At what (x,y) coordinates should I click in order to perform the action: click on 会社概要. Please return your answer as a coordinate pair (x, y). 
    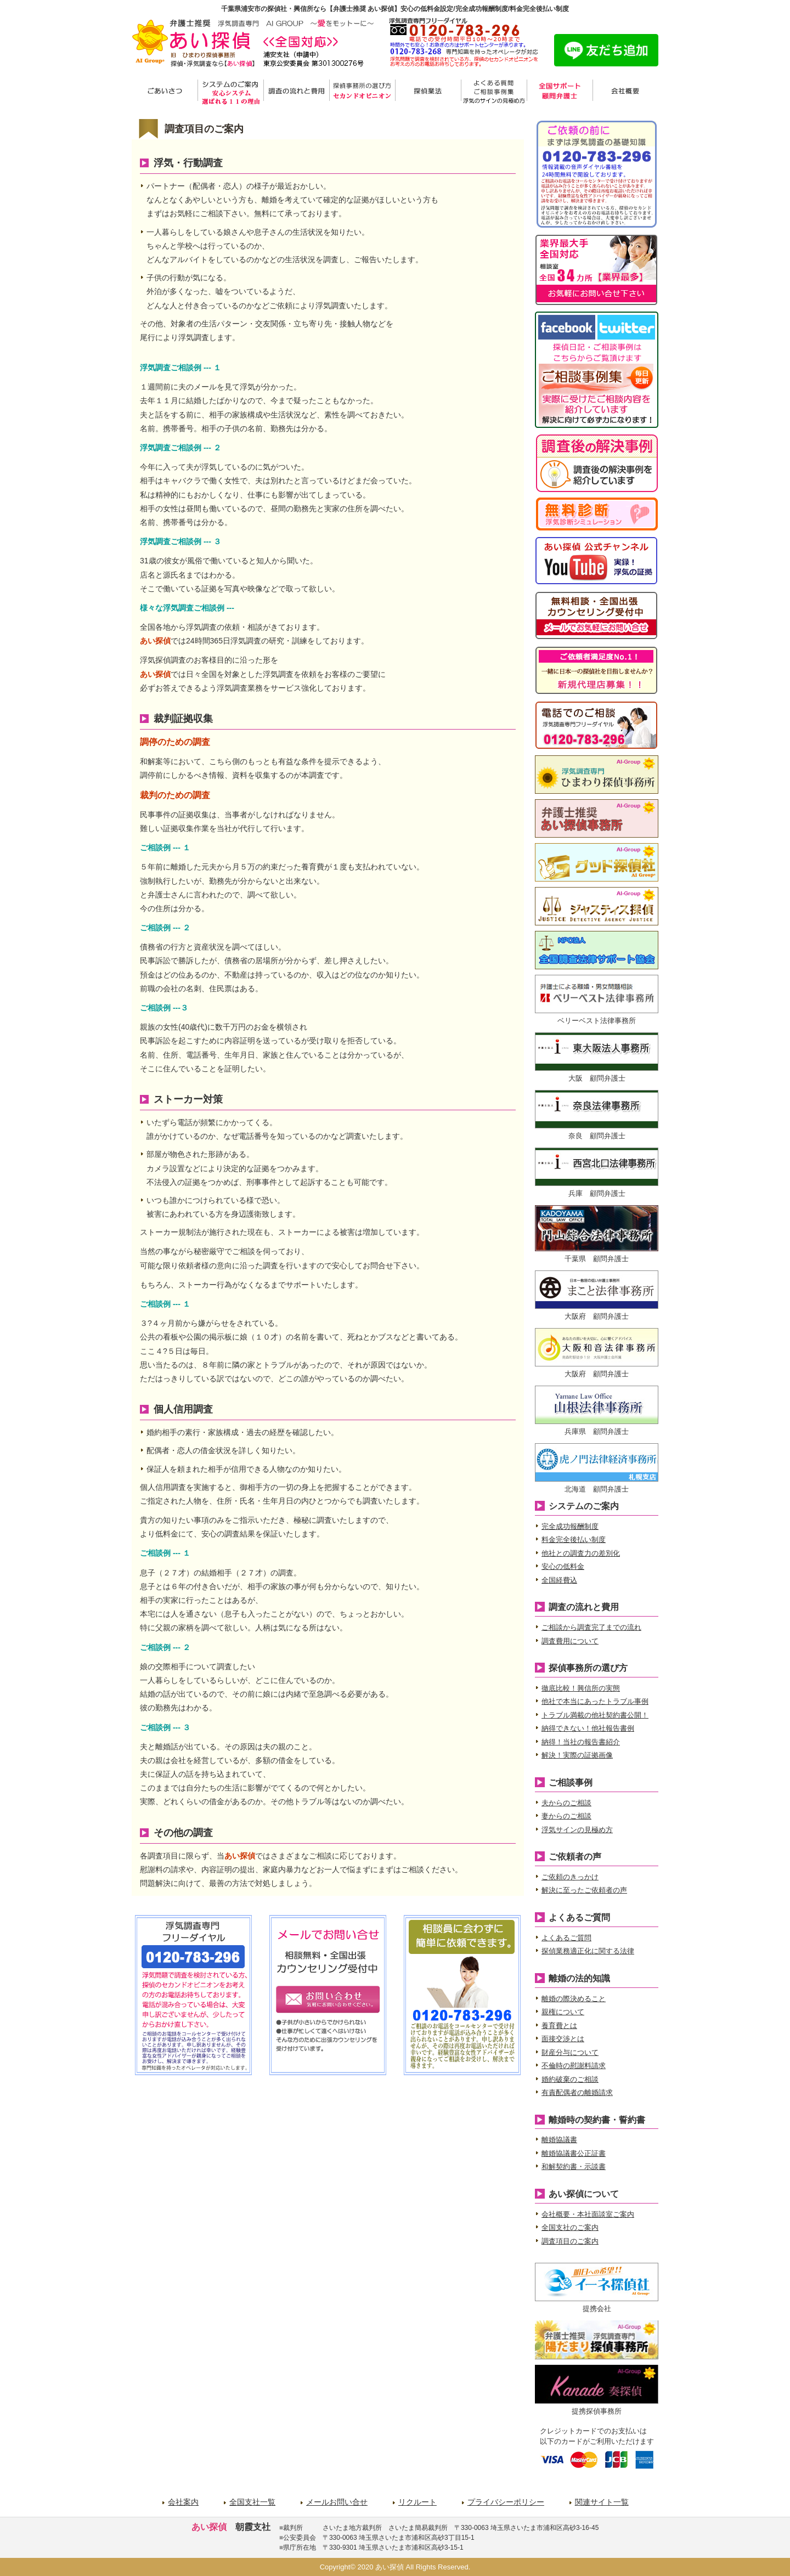
    Looking at the image, I should click on (625, 91).